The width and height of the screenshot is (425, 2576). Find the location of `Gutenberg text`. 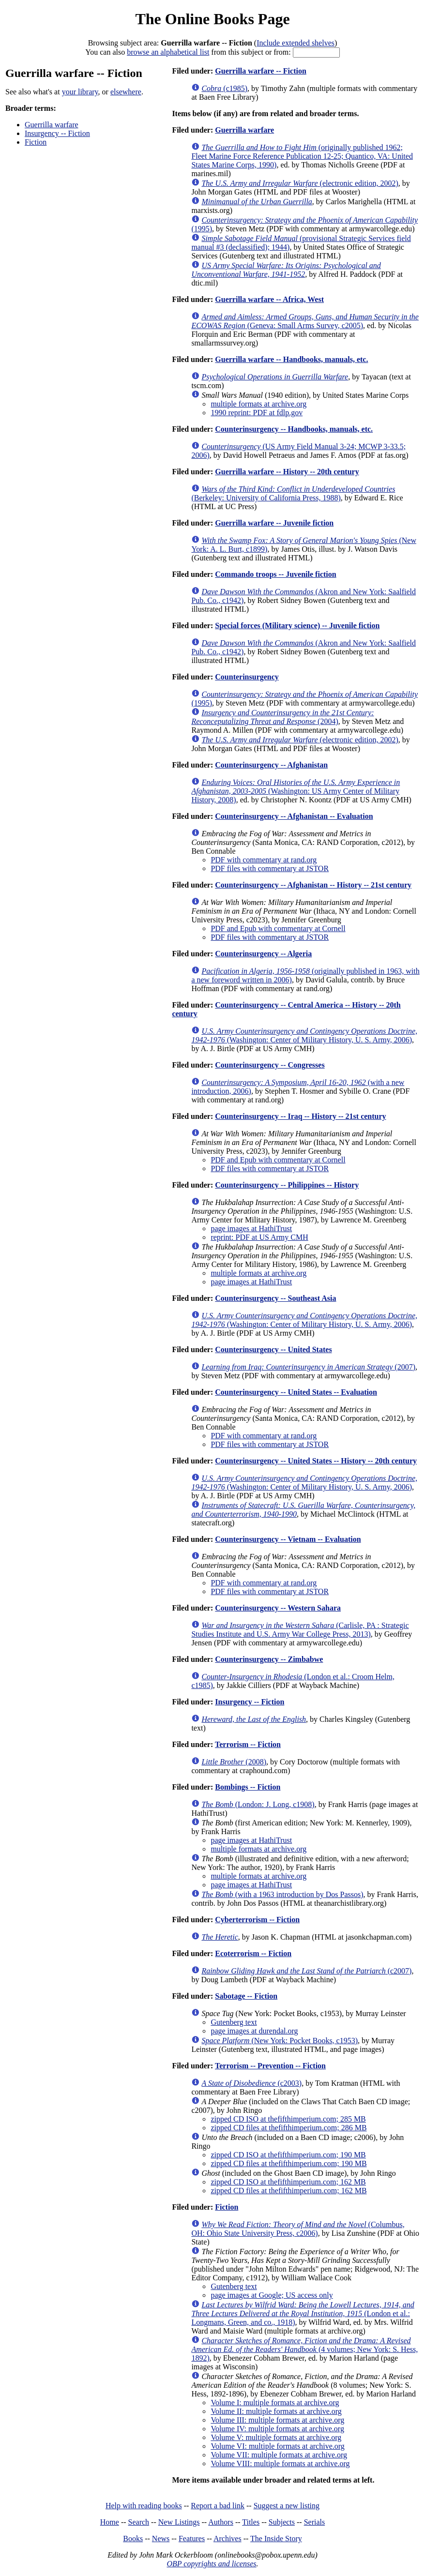

Gutenberg text is located at coordinates (234, 2022).